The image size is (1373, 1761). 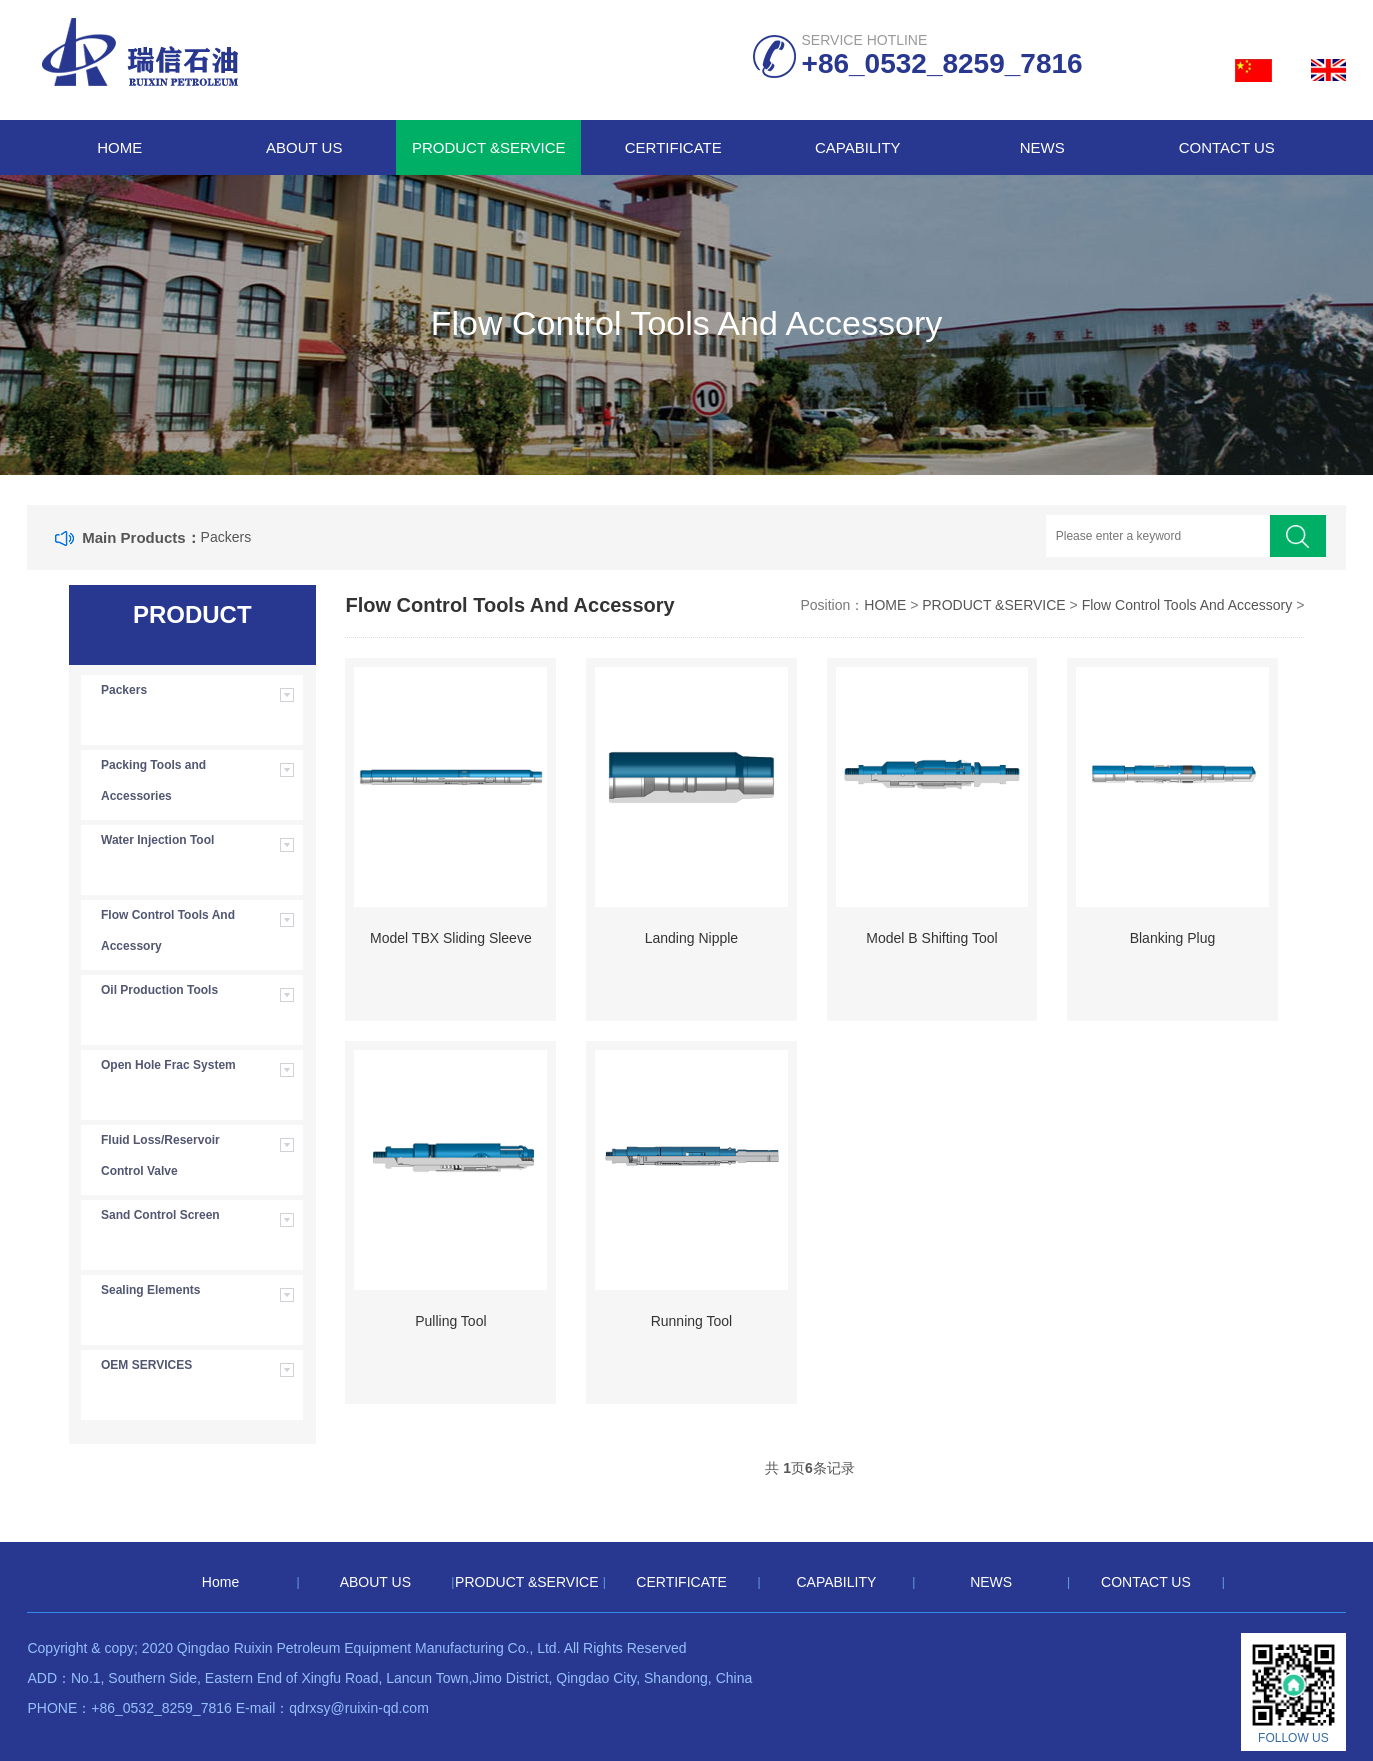 I want to click on Fluid Loss/Reservoir Control Valve, so click(x=160, y=1155).